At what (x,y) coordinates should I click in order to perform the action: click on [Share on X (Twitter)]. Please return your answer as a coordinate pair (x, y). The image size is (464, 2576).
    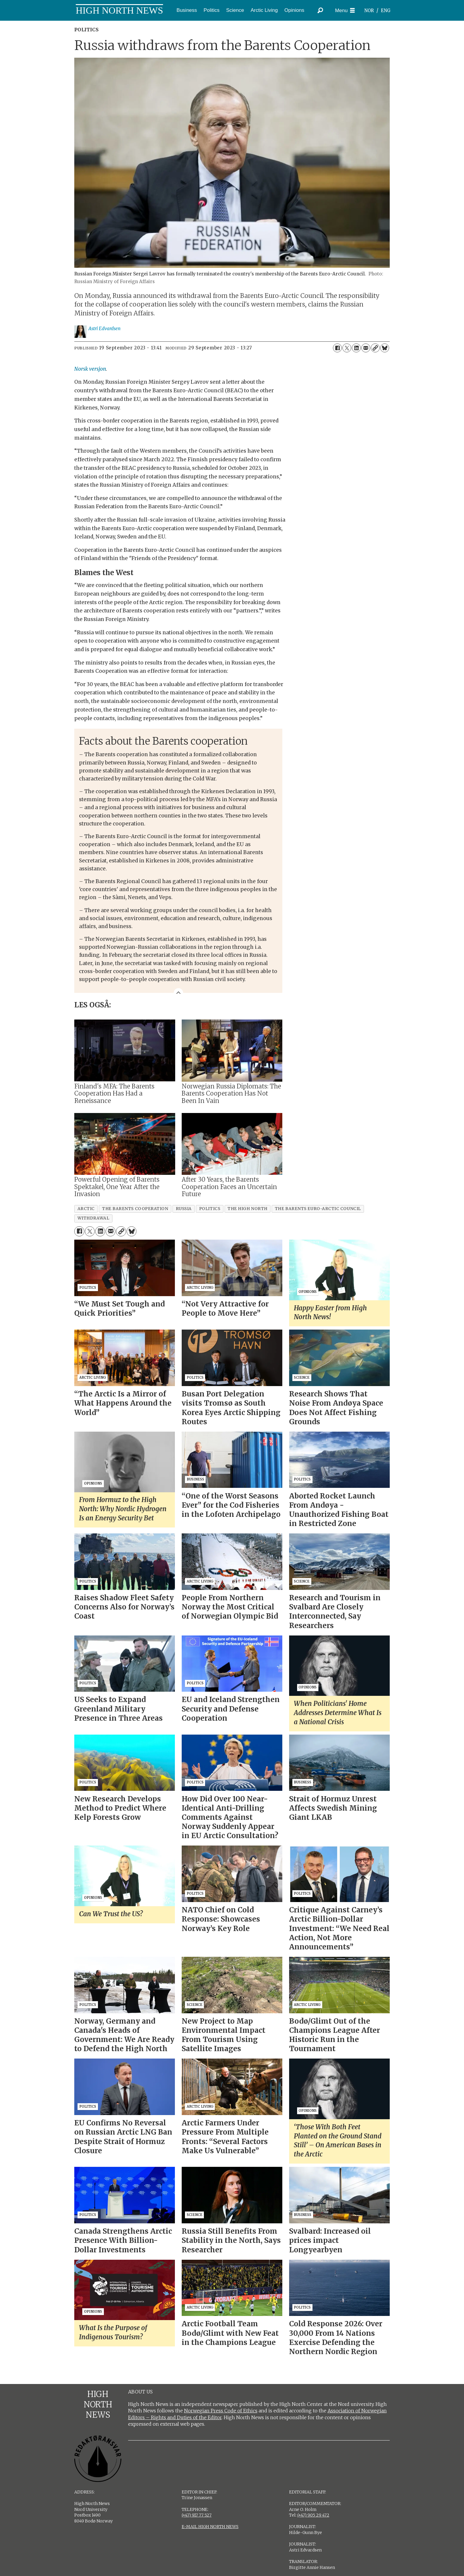
    Looking at the image, I should click on (346, 347).